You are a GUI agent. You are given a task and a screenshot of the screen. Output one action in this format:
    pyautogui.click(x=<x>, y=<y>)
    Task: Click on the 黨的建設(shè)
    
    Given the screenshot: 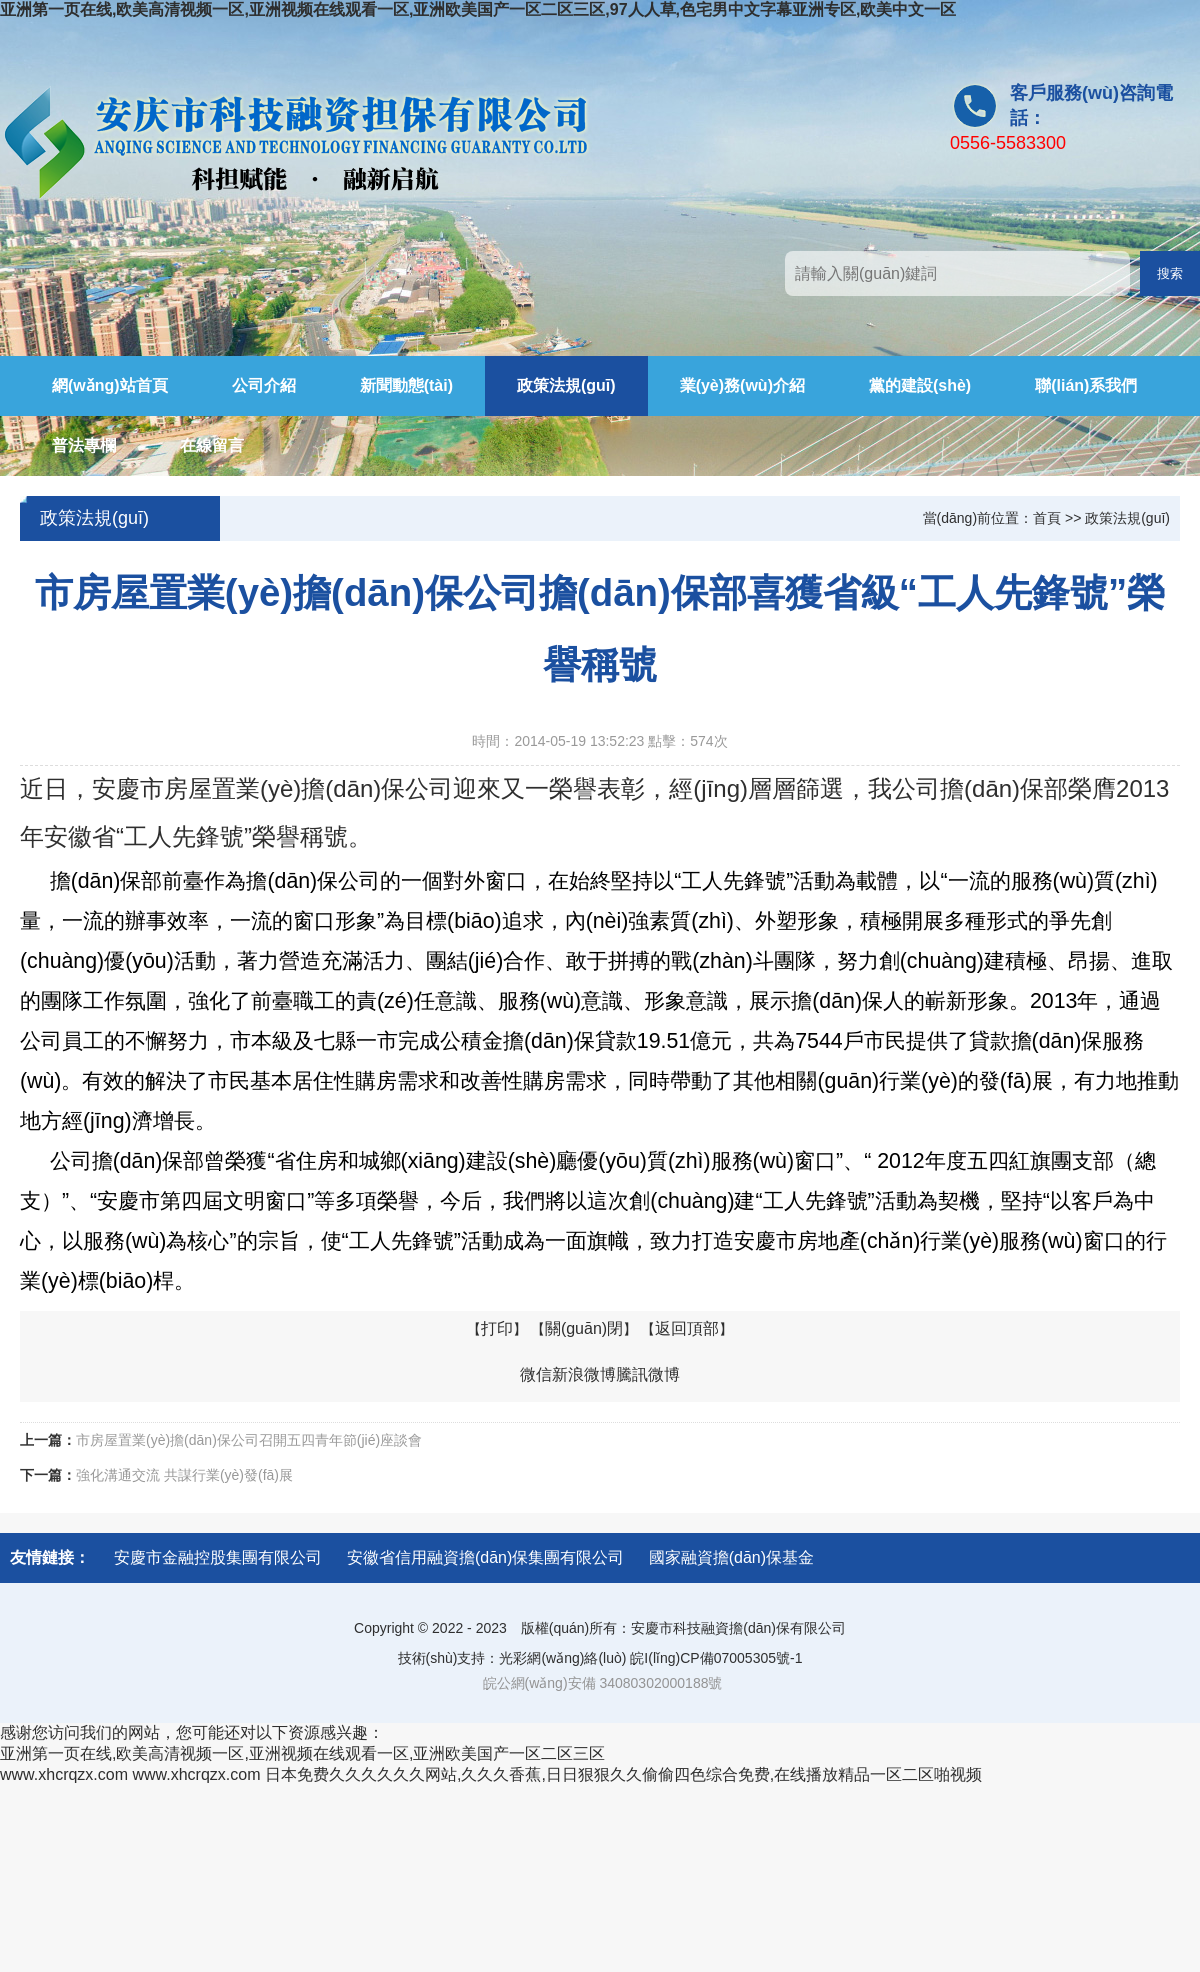 What is the action you would take?
    pyautogui.click(x=920, y=385)
    